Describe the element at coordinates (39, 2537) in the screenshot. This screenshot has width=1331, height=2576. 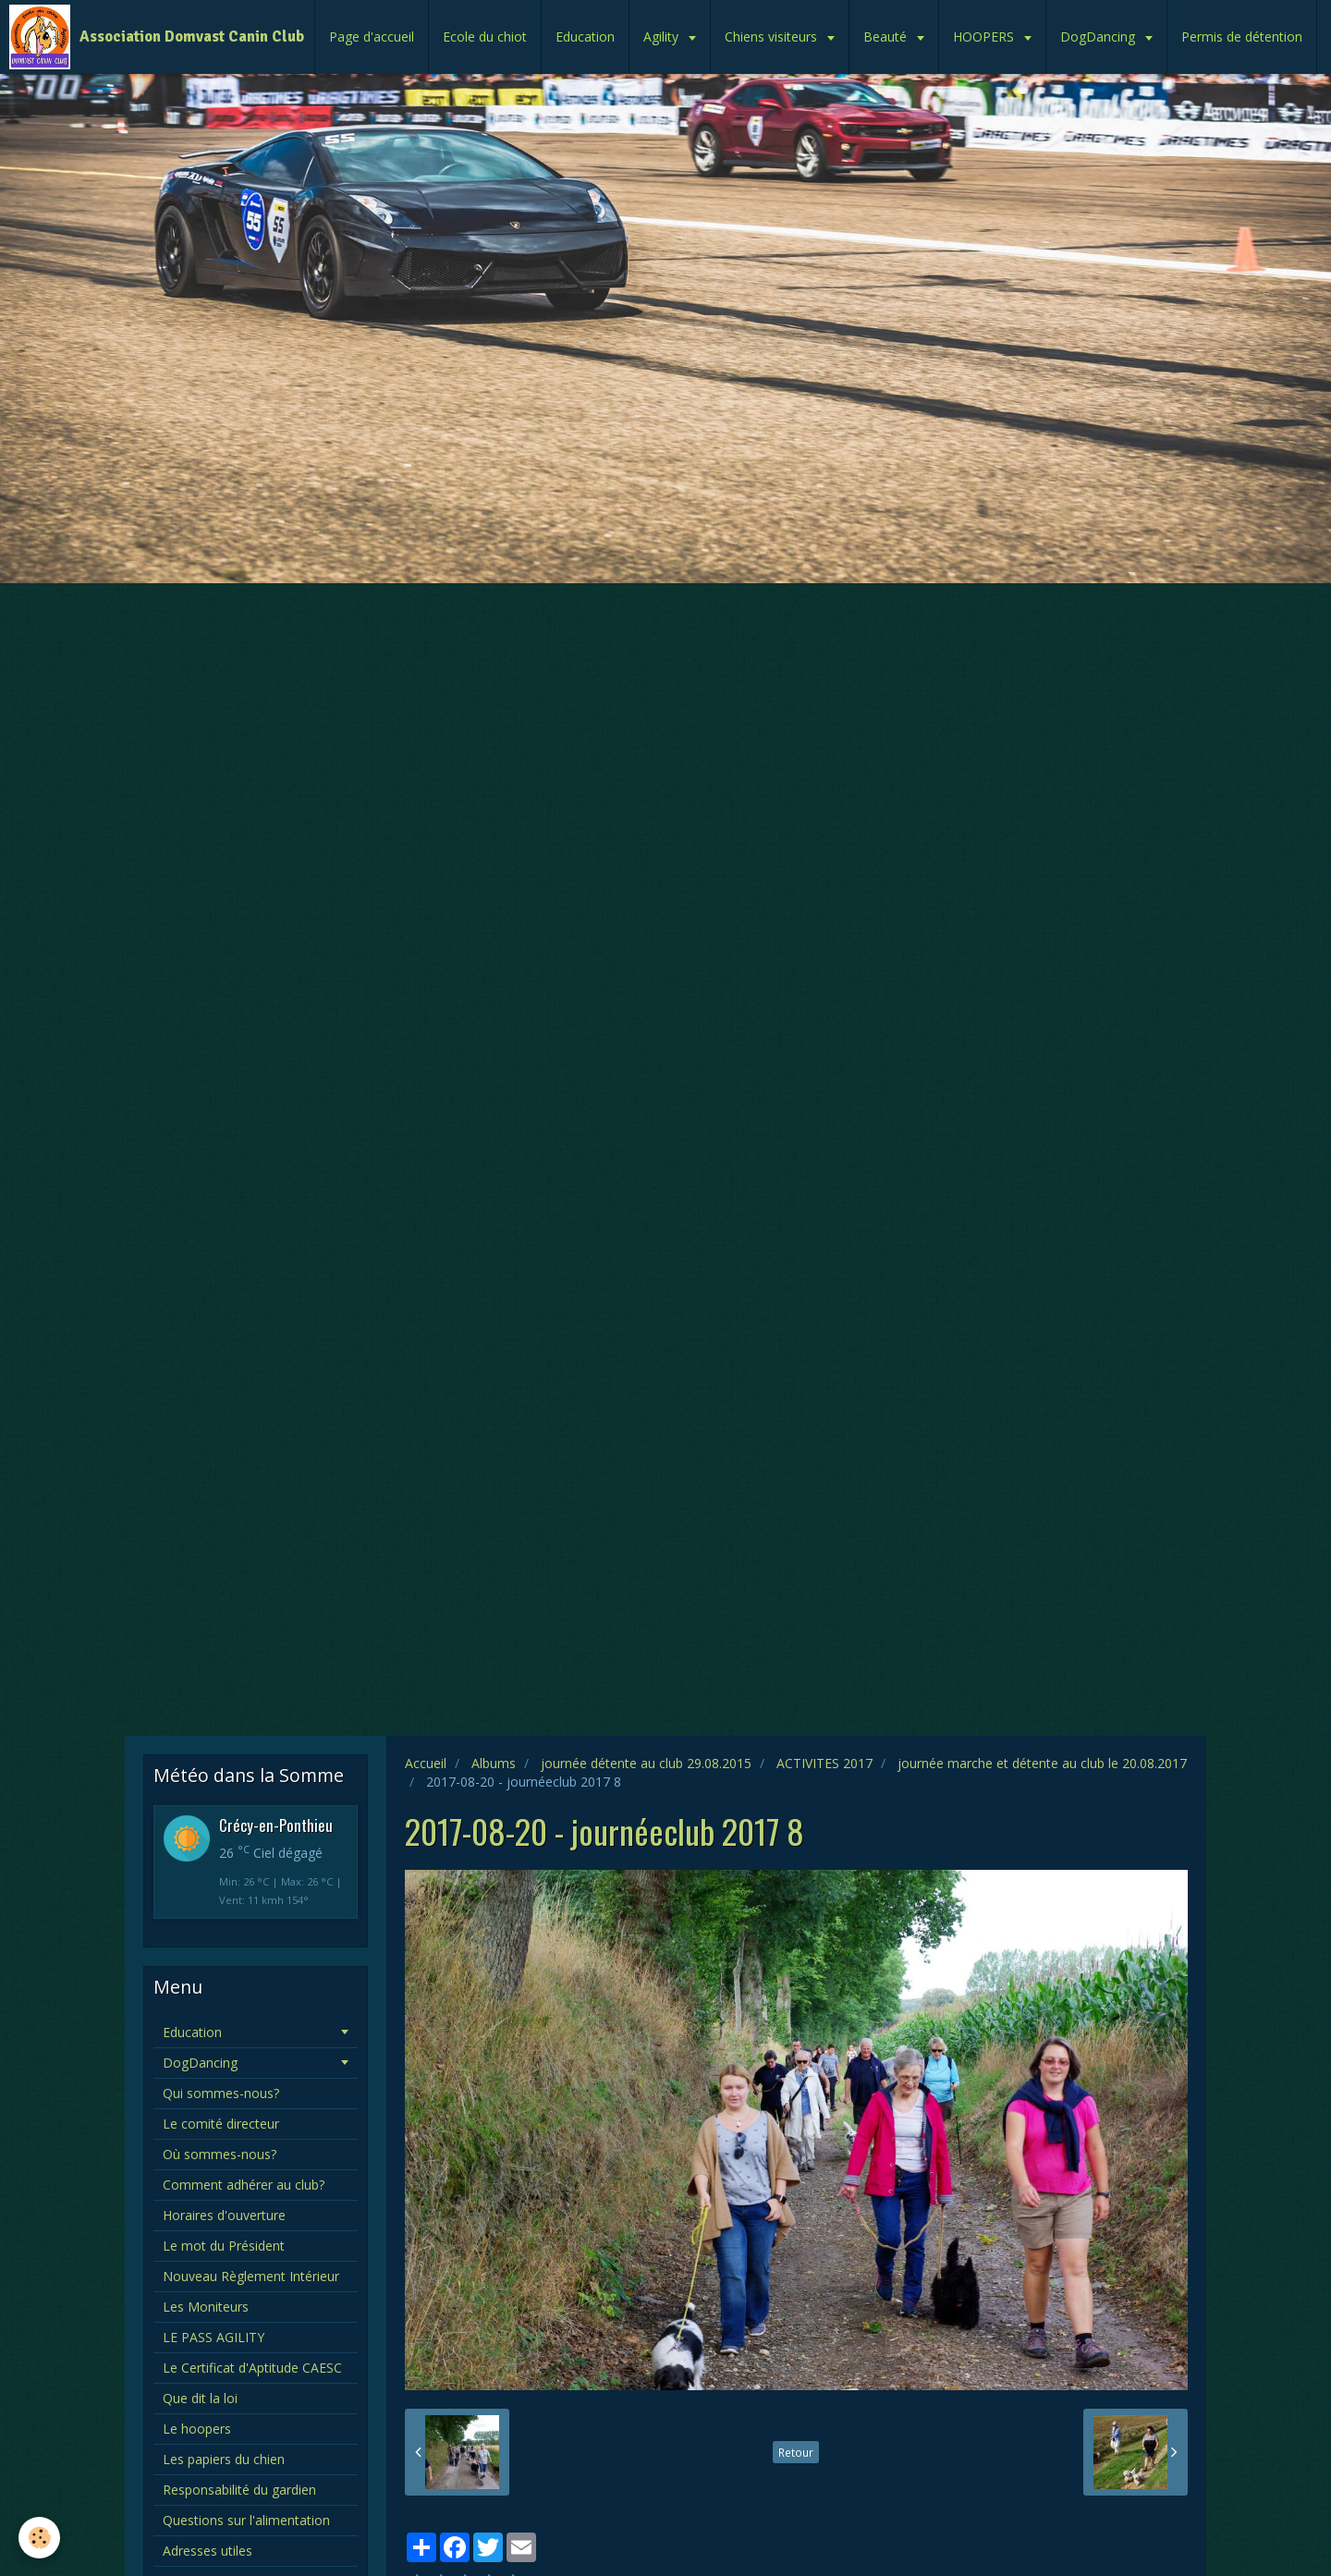
I see `[Cookie]` at that location.